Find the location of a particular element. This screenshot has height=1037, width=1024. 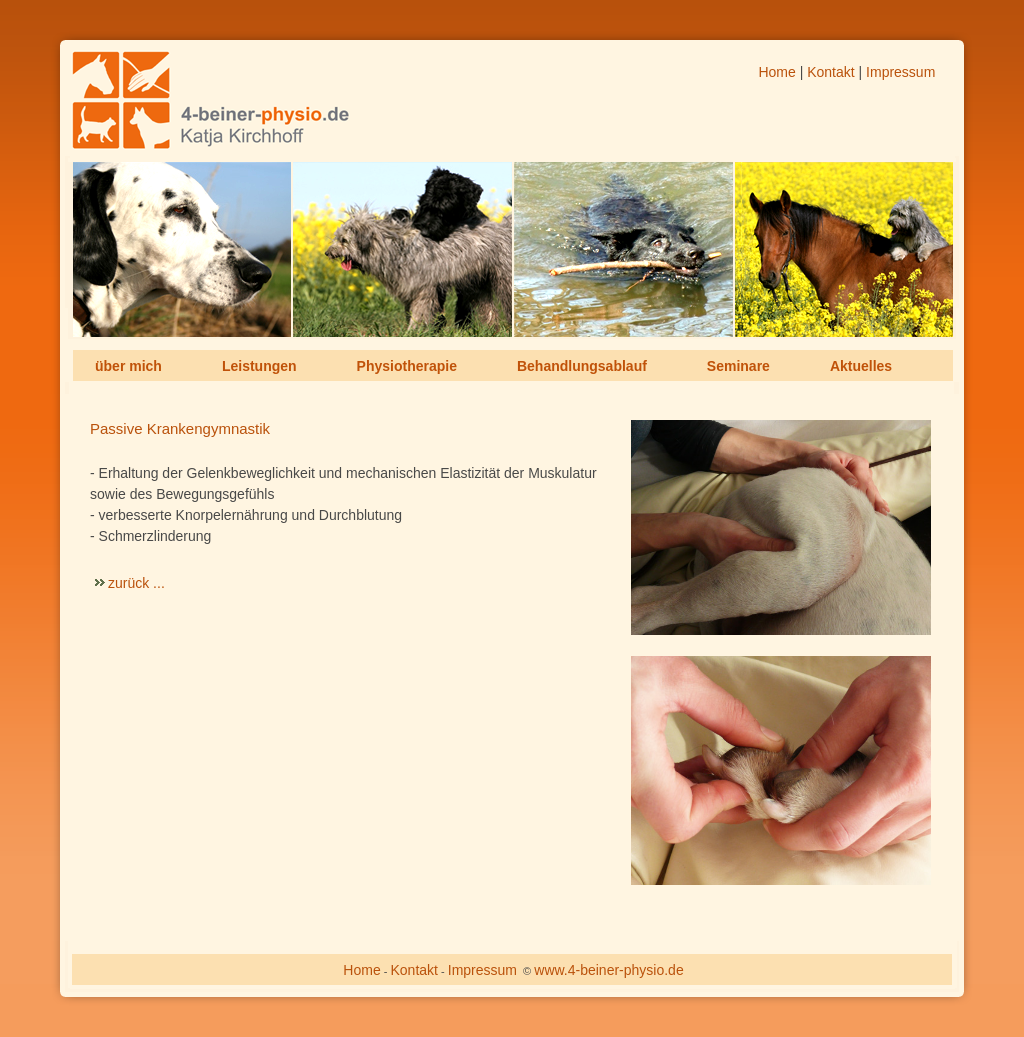

Aktuelles is located at coordinates (861, 366).